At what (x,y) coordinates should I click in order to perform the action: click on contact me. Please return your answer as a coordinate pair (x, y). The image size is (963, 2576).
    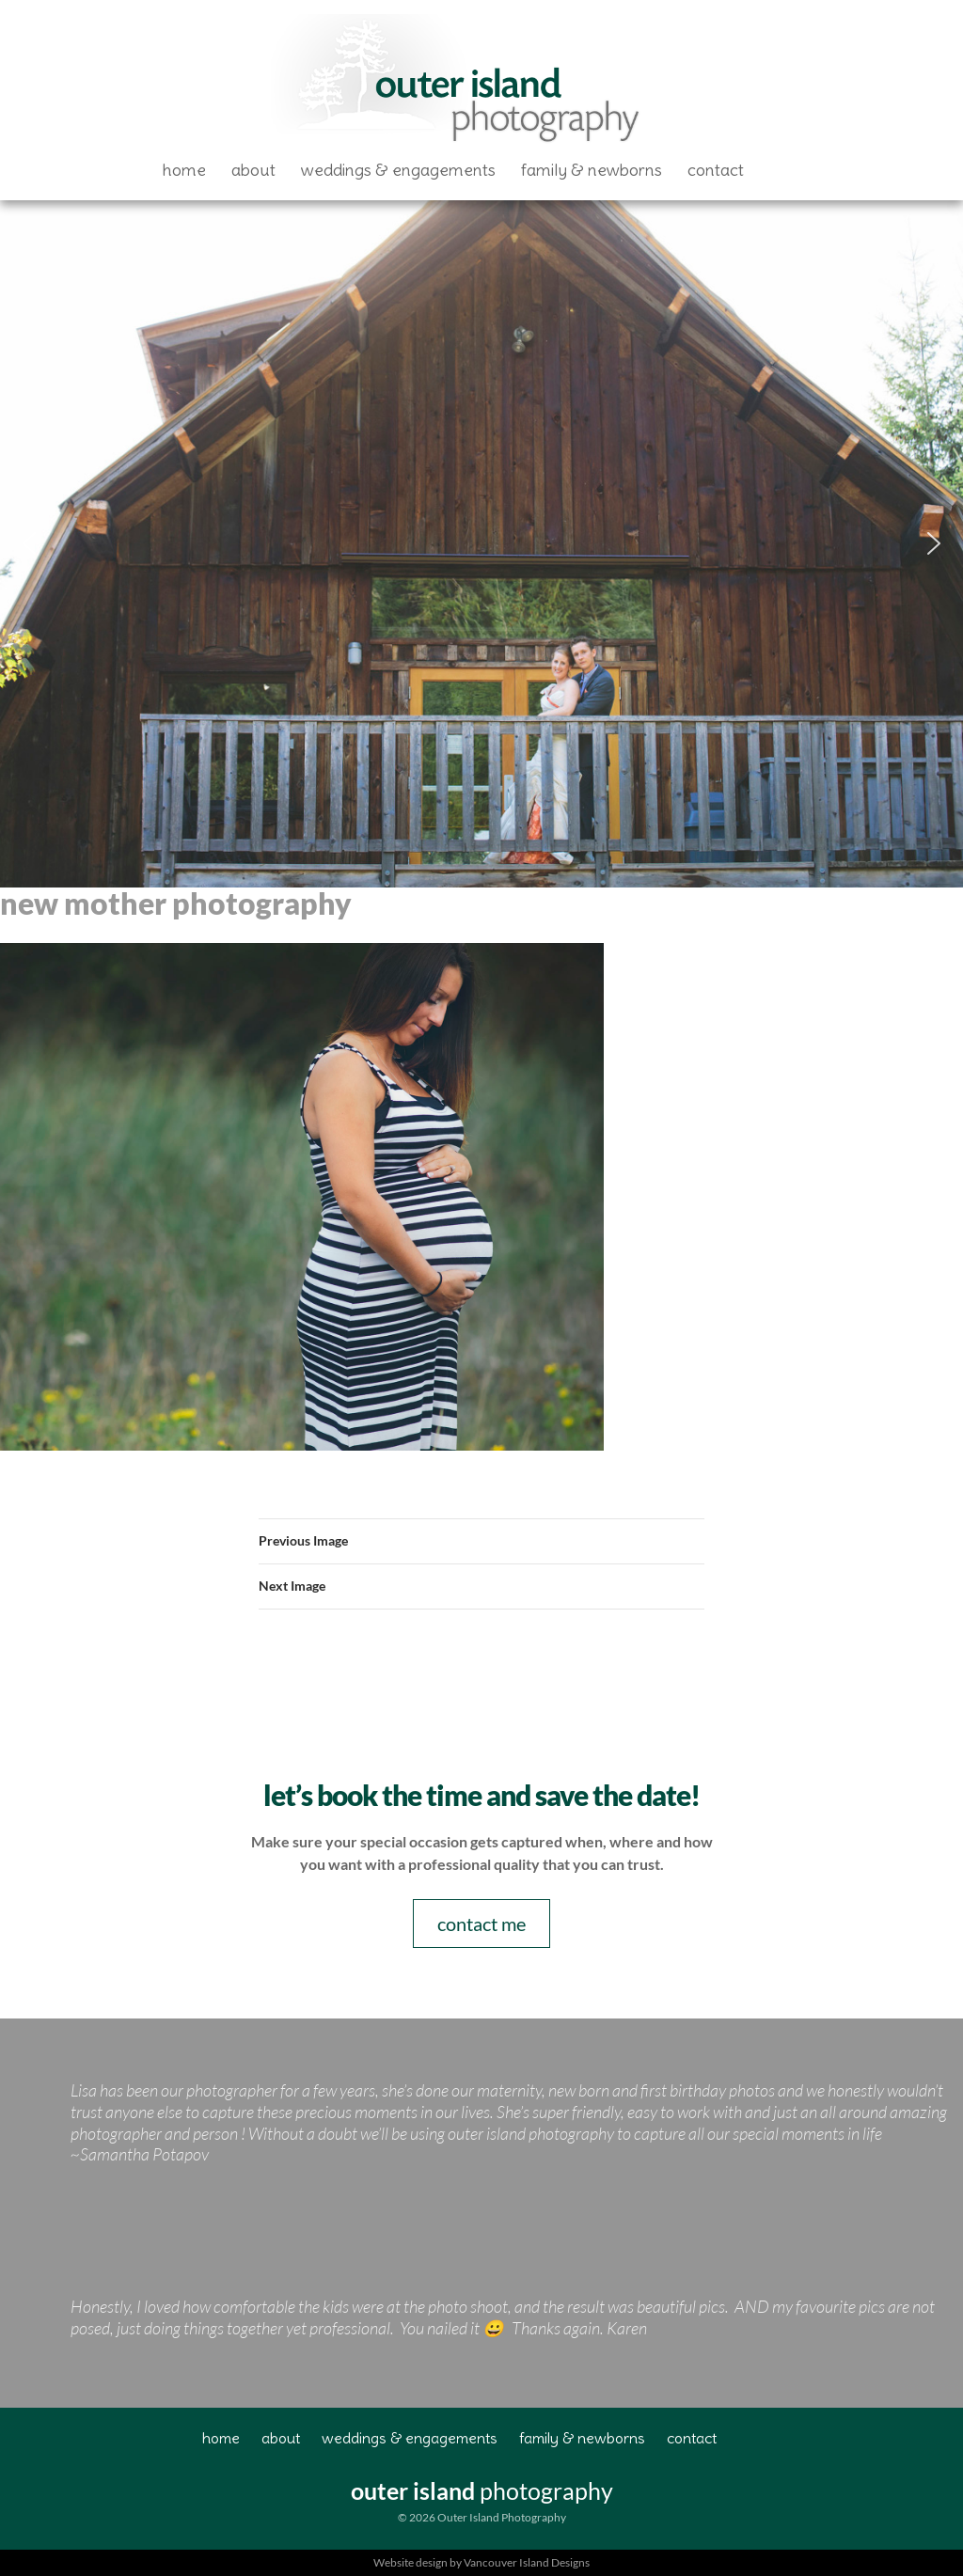
    Looking at the image, I should click on (481, 1923).